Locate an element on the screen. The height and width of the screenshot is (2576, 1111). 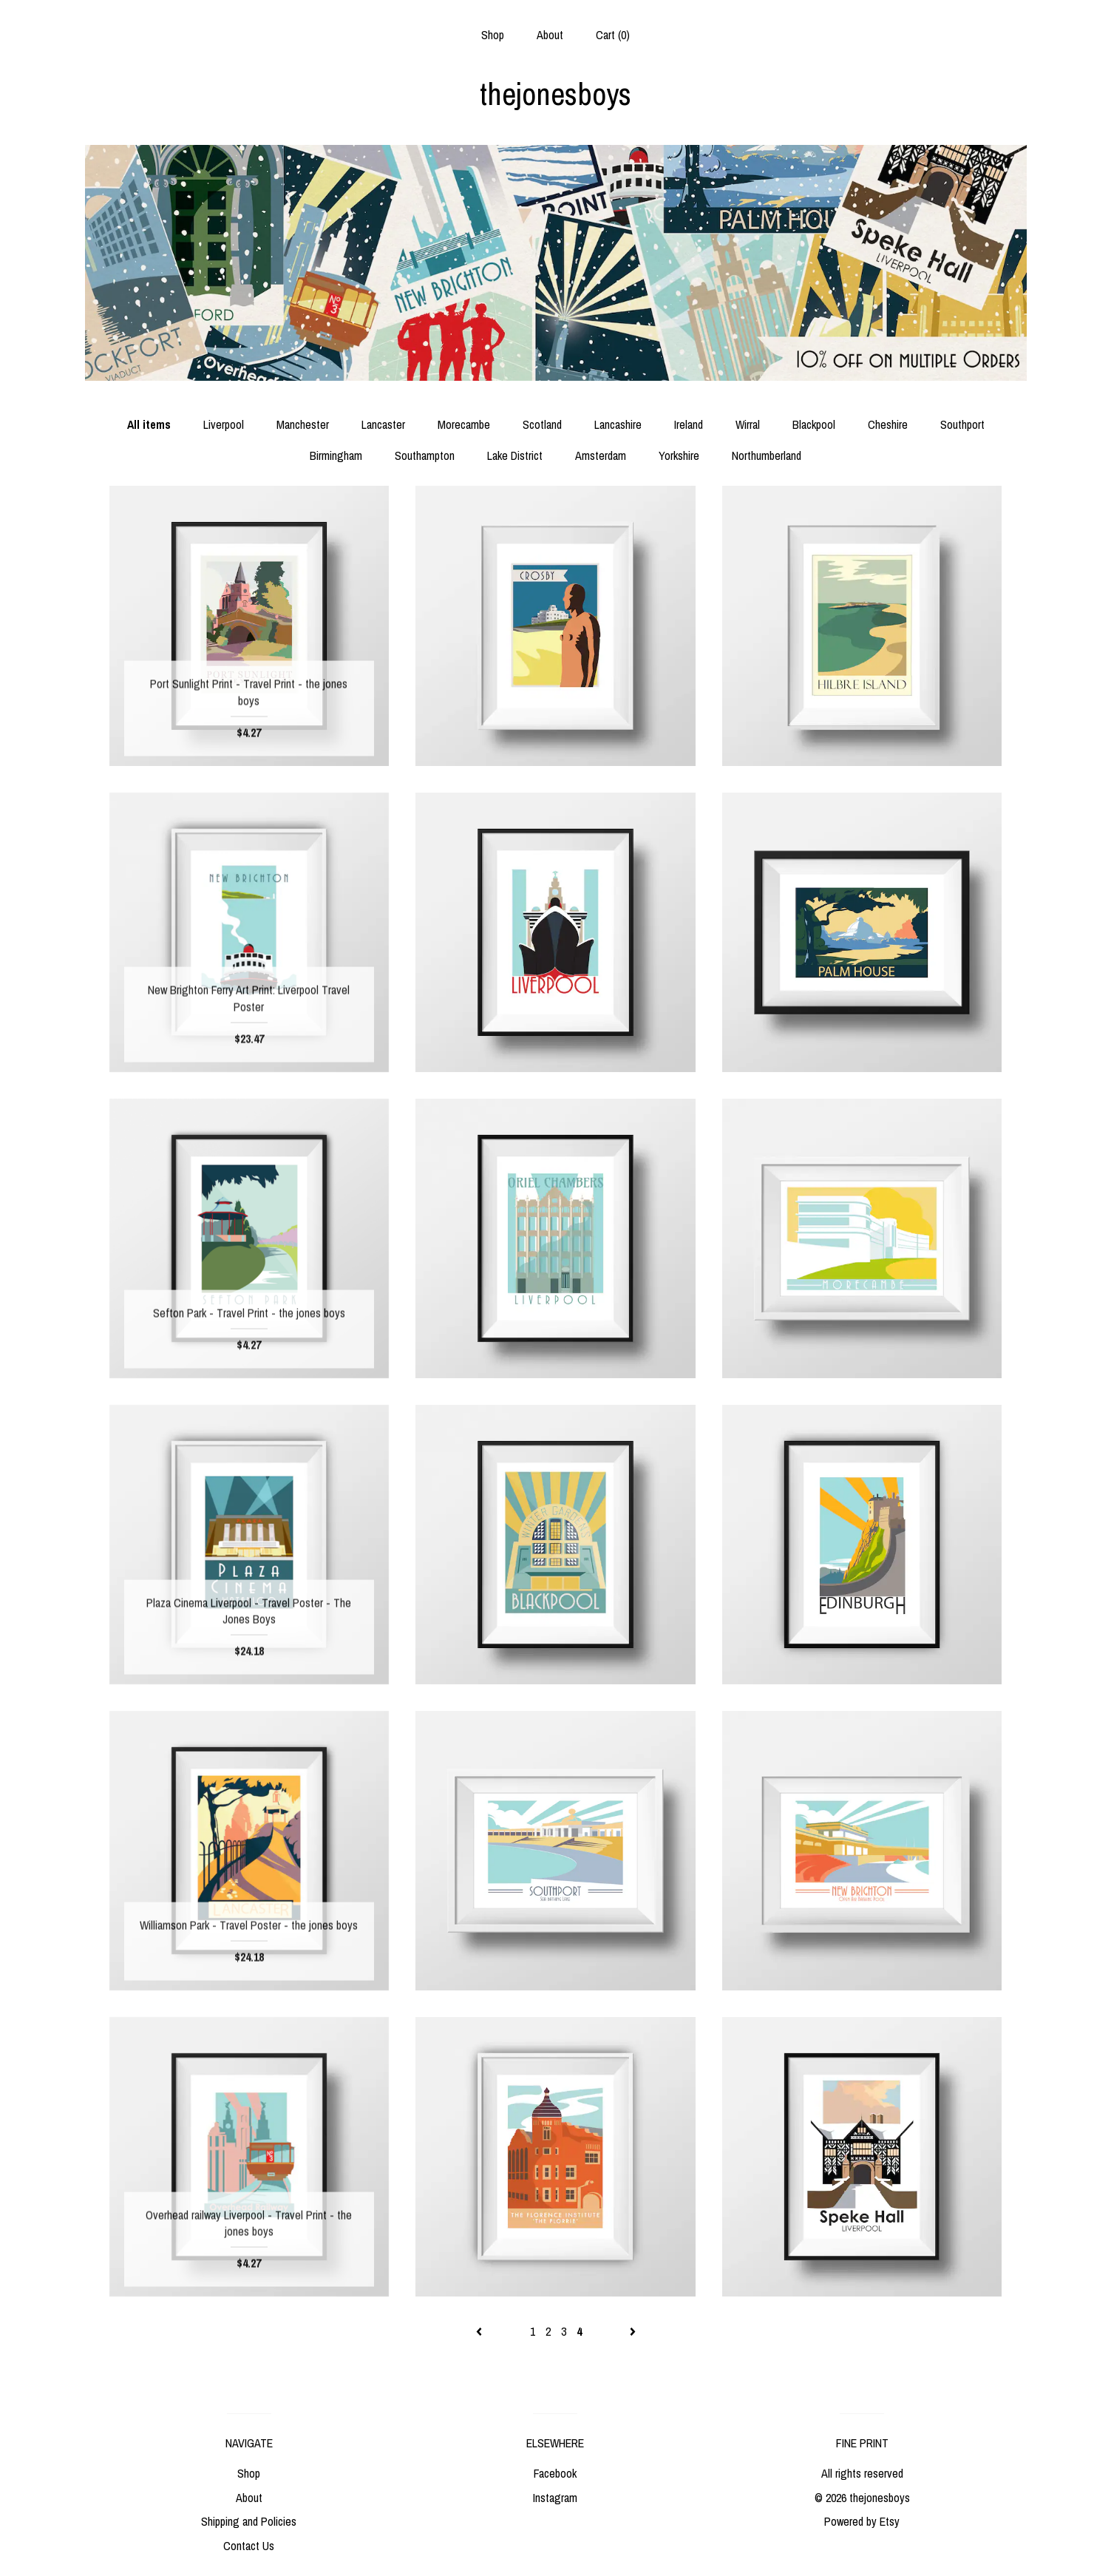
Scotland is located at coordinates (542, 424).